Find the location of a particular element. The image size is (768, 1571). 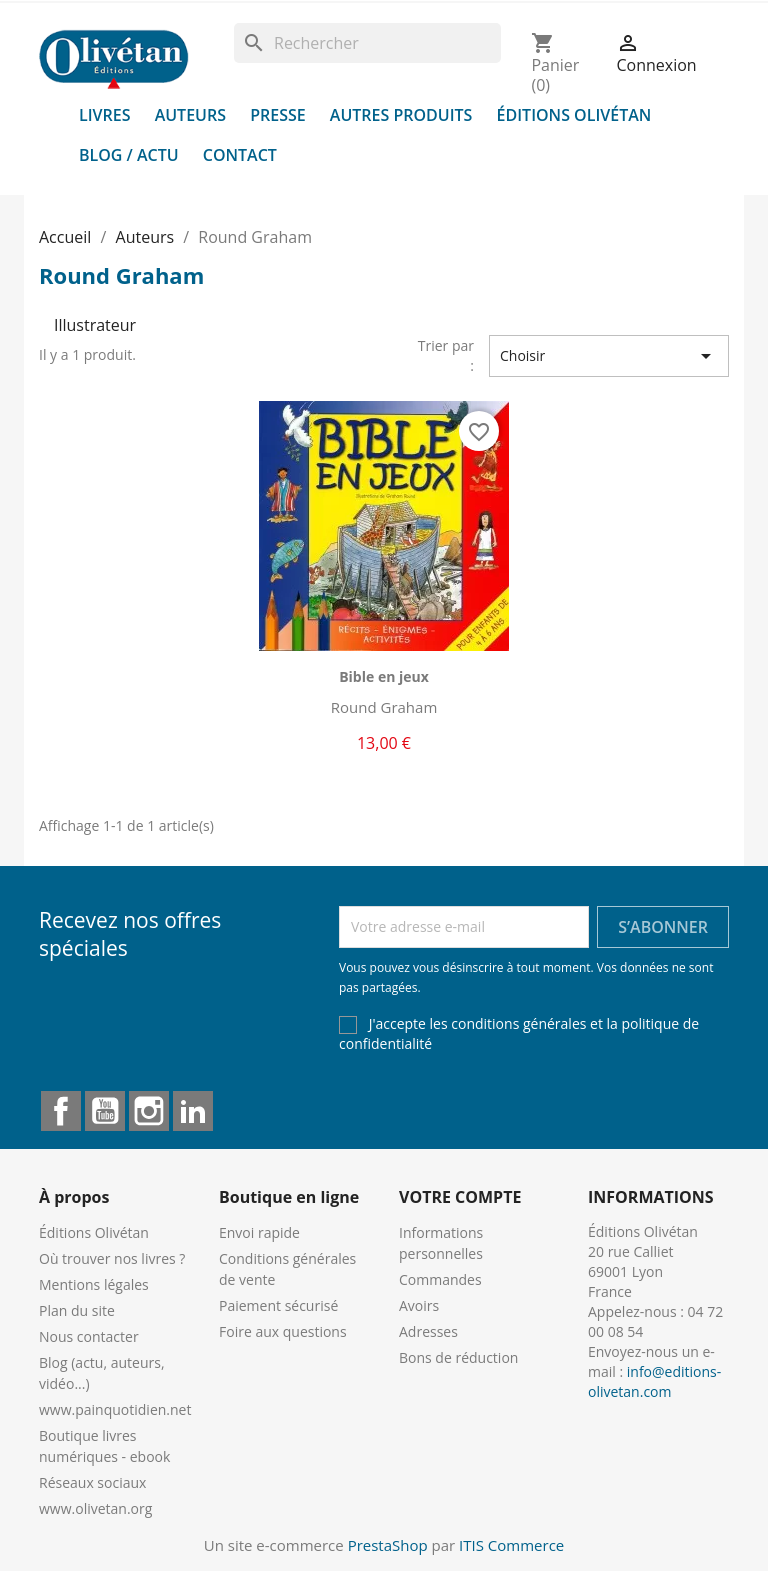

[Rechercher] is located at coordinates (367, 43).